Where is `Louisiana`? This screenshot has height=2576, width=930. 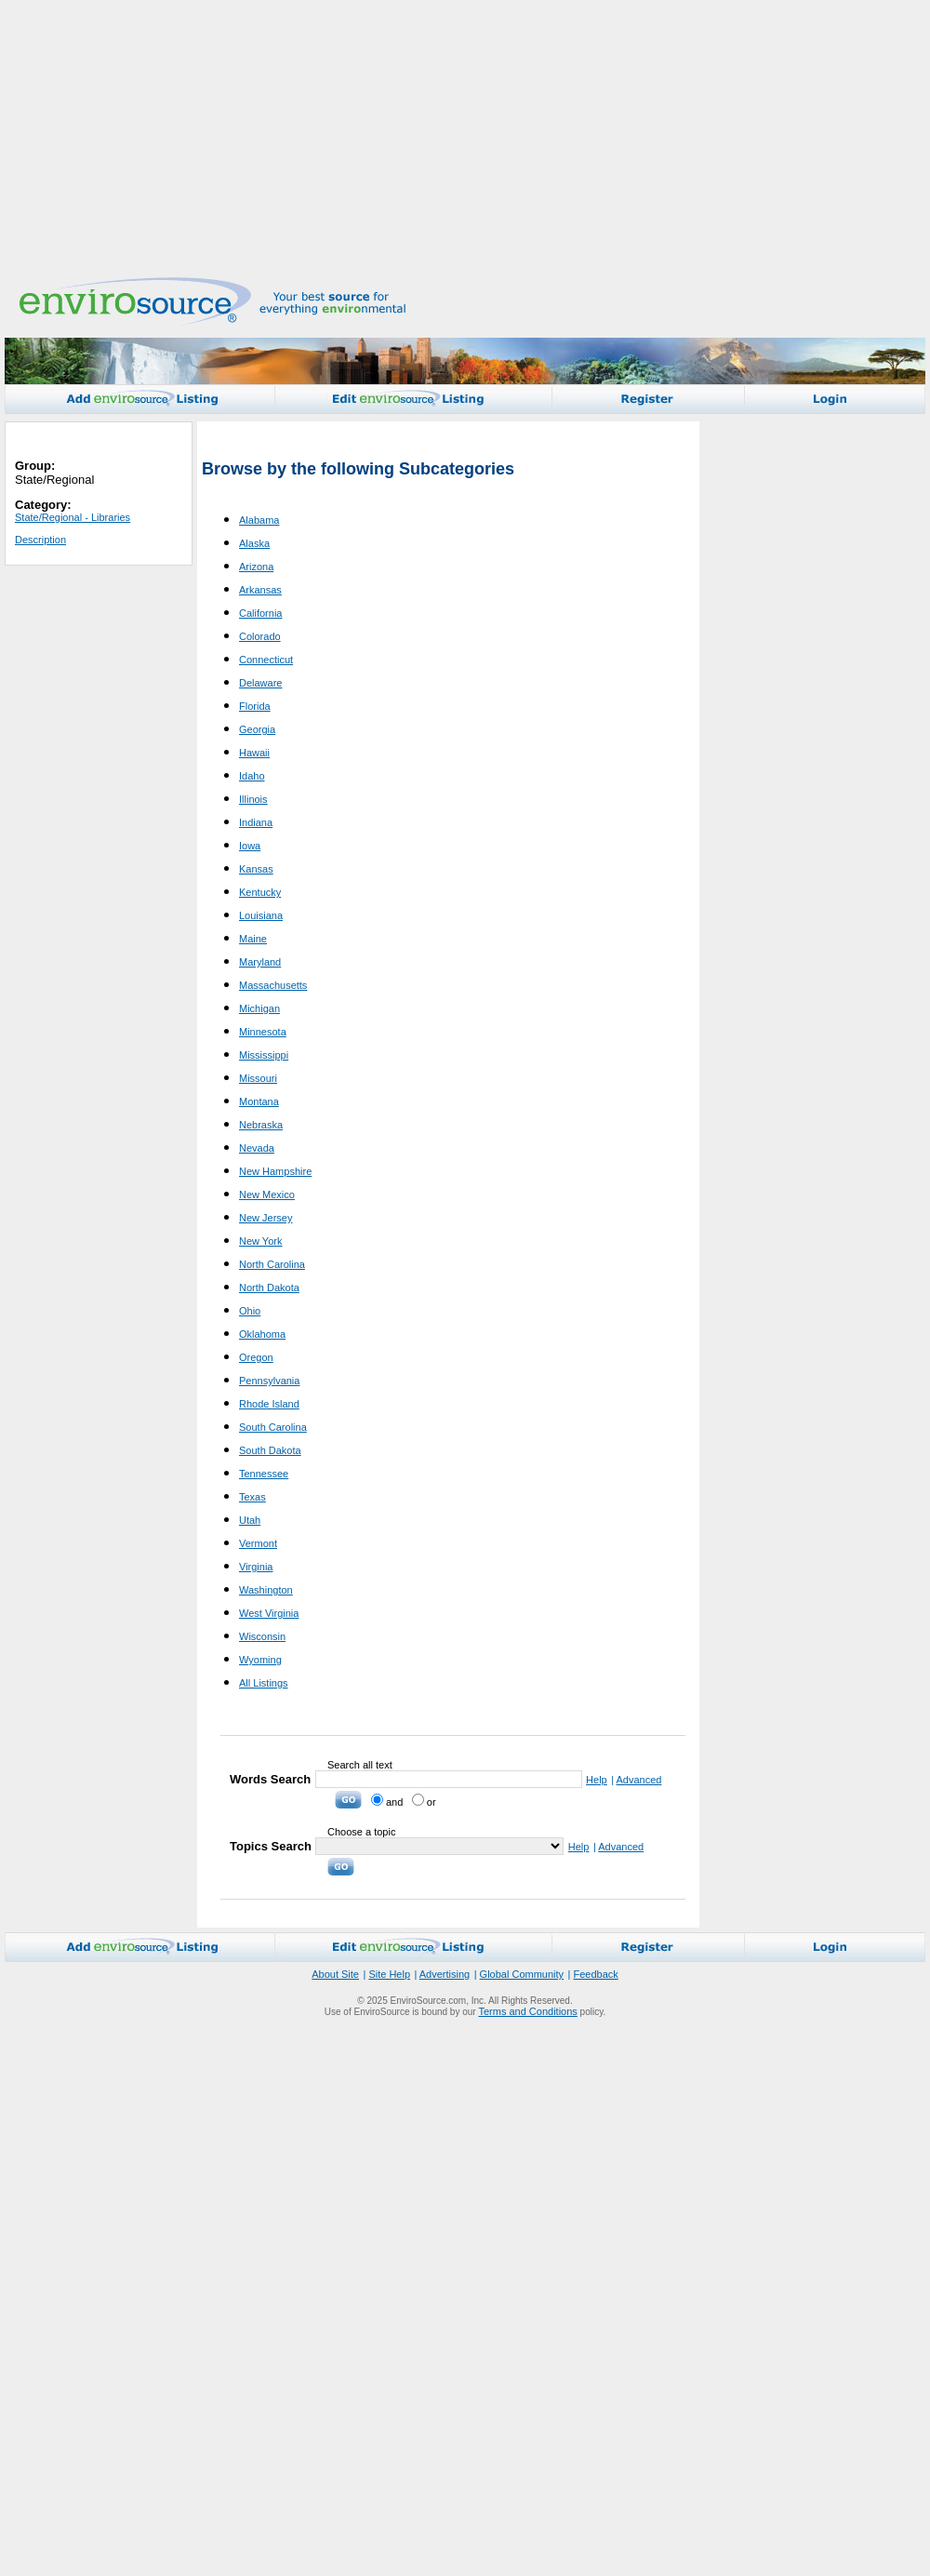
Louisiana is located at coordinates (261, 915).